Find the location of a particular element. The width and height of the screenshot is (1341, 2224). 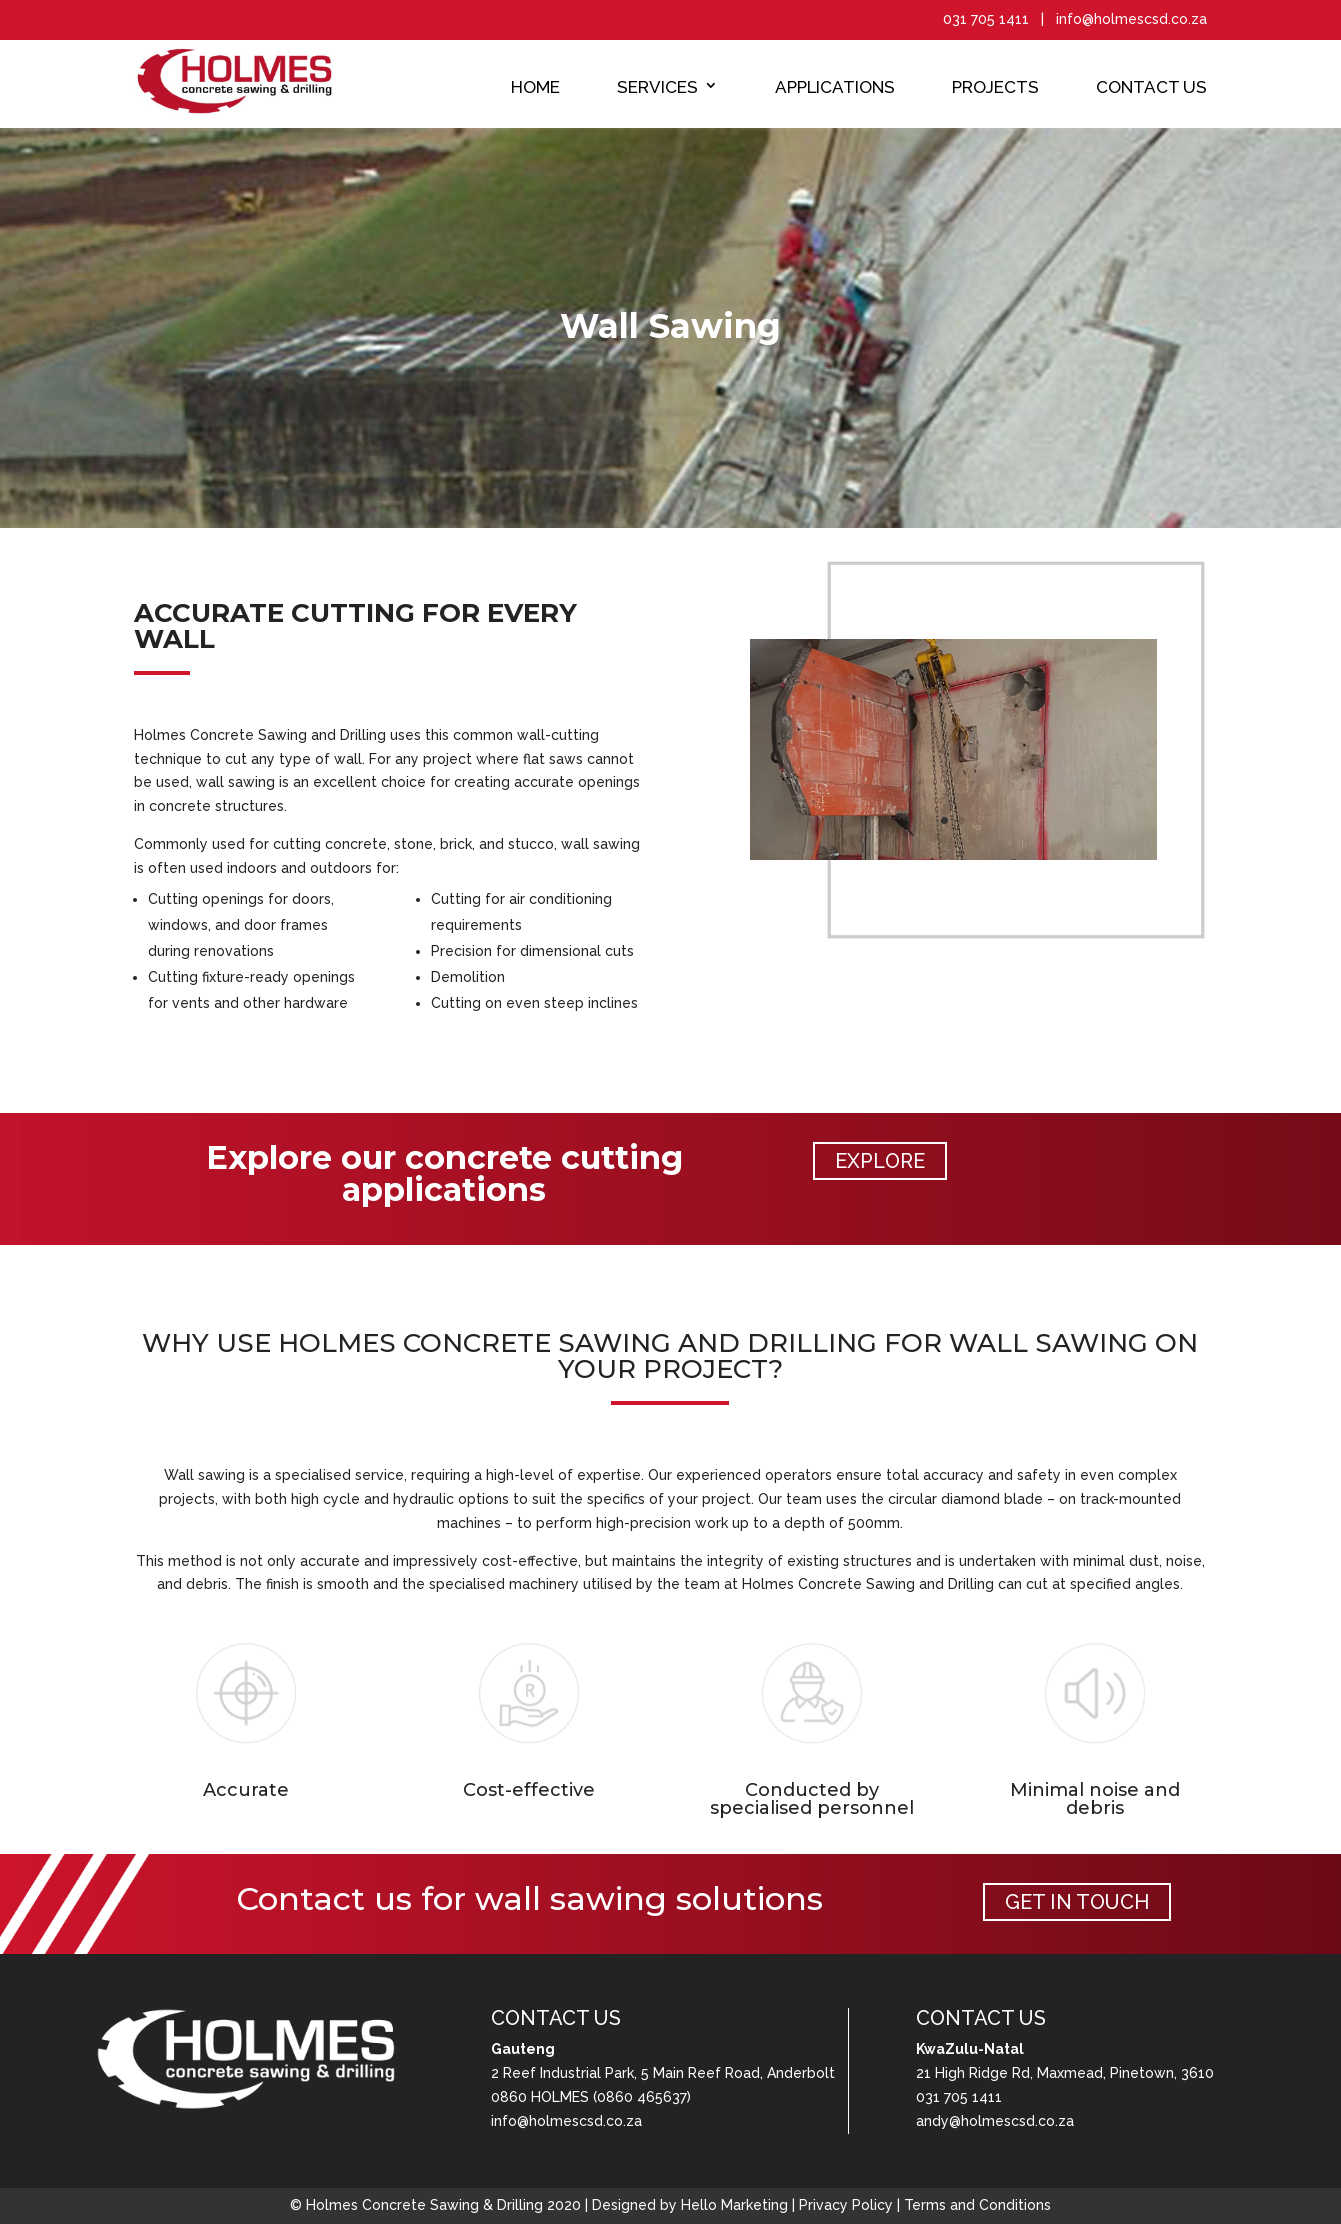

GET IN TOUCH is located at coordinates (1077, 1902).